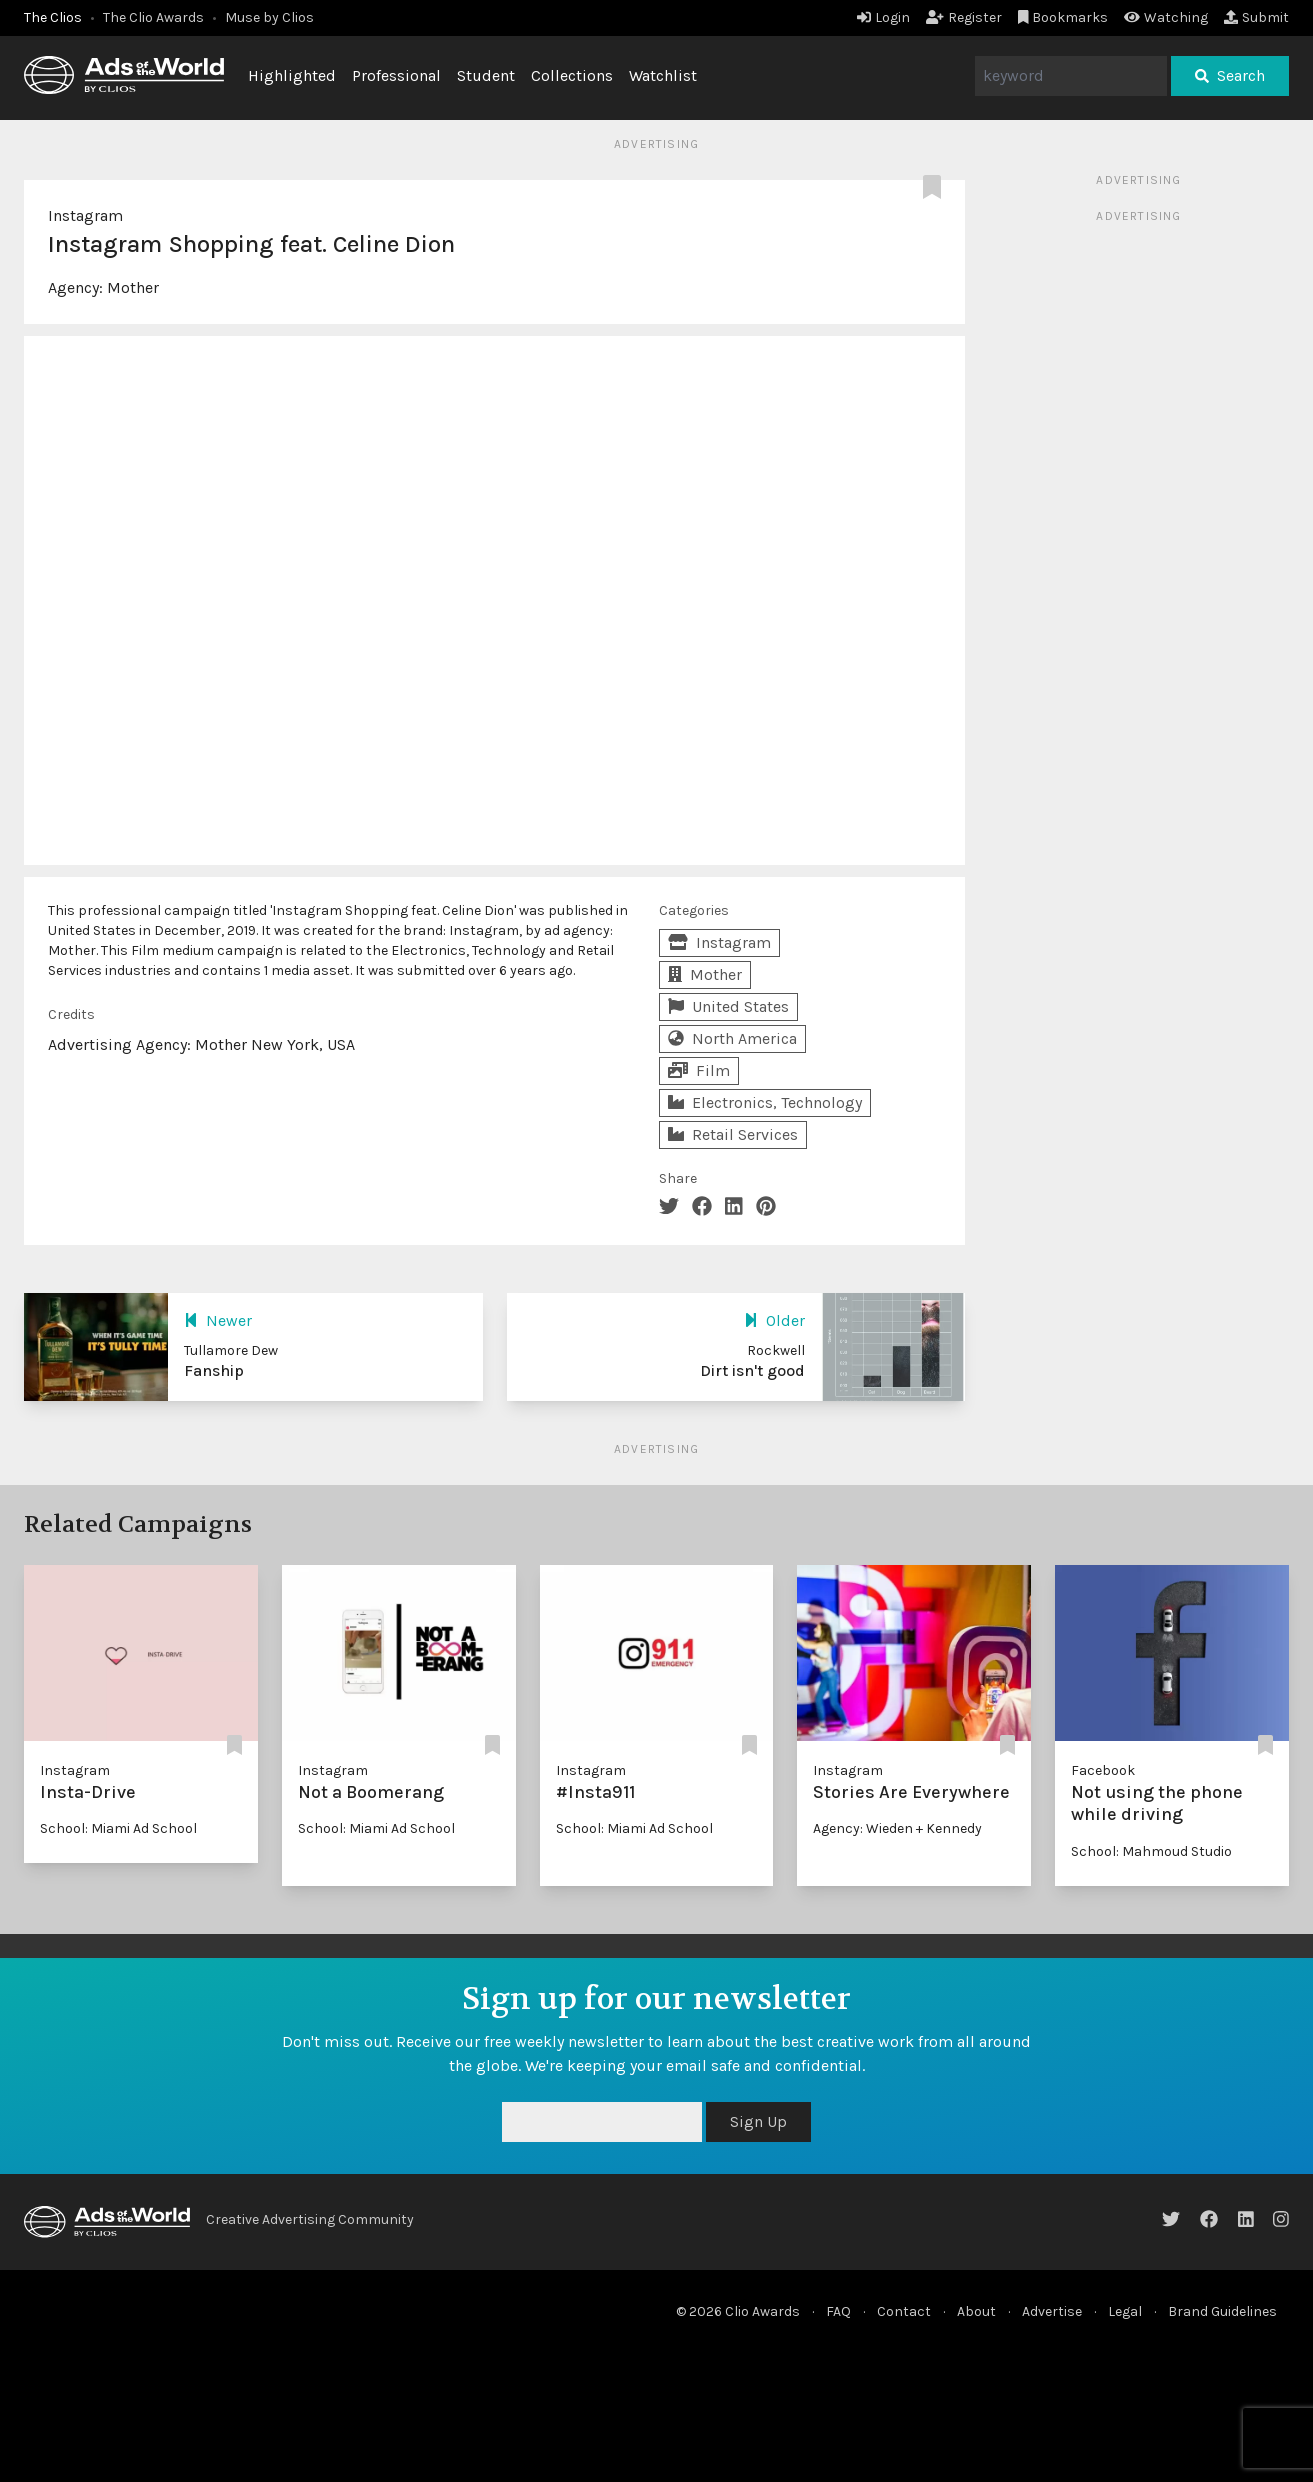 This screenshot has height=2482, width=1313. I want to click on United States, so click(728, 1006).